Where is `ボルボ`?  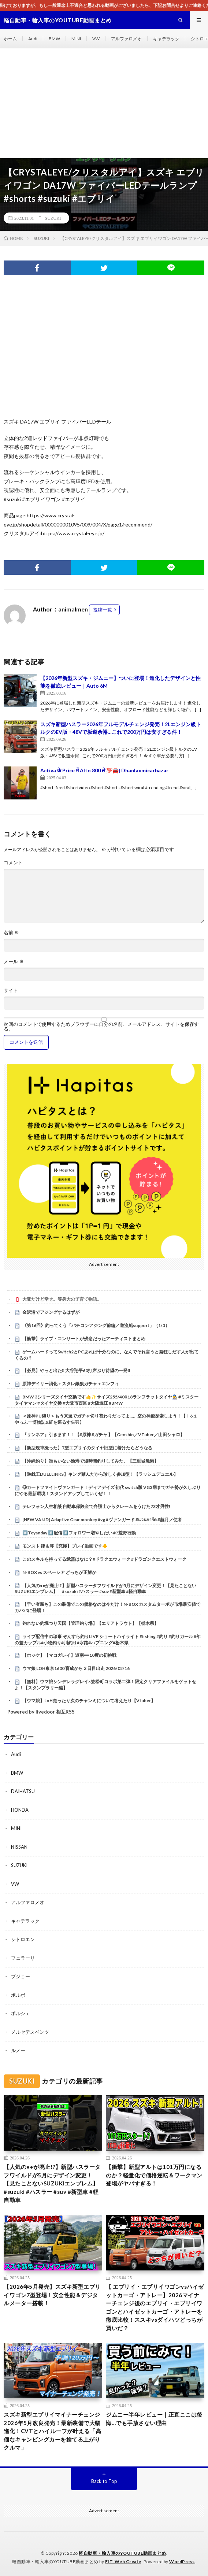
ボルボ is located at coordinates (18, 1995).